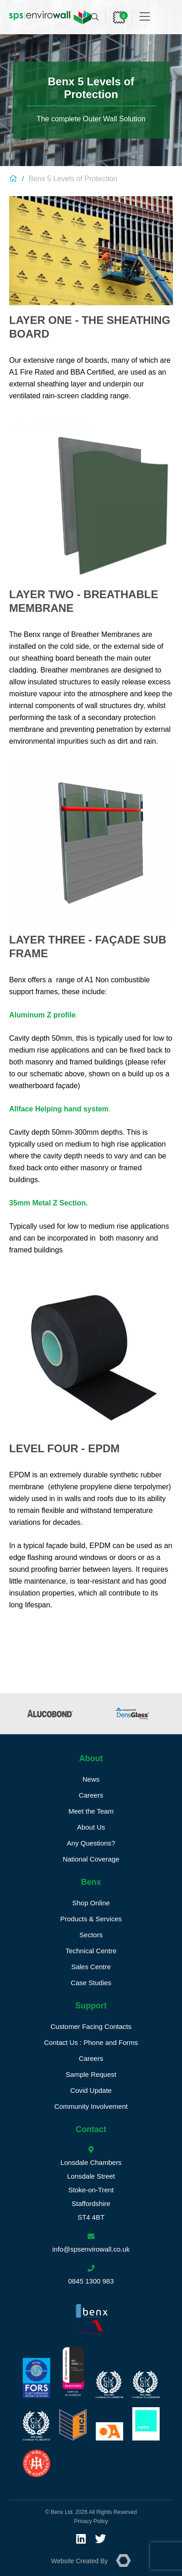 This screenshot has width=182, height=2576. What do you see at coordinates (91, 2129) in the screenshot?
I see `Contact` at bounding box center [91, 2129].